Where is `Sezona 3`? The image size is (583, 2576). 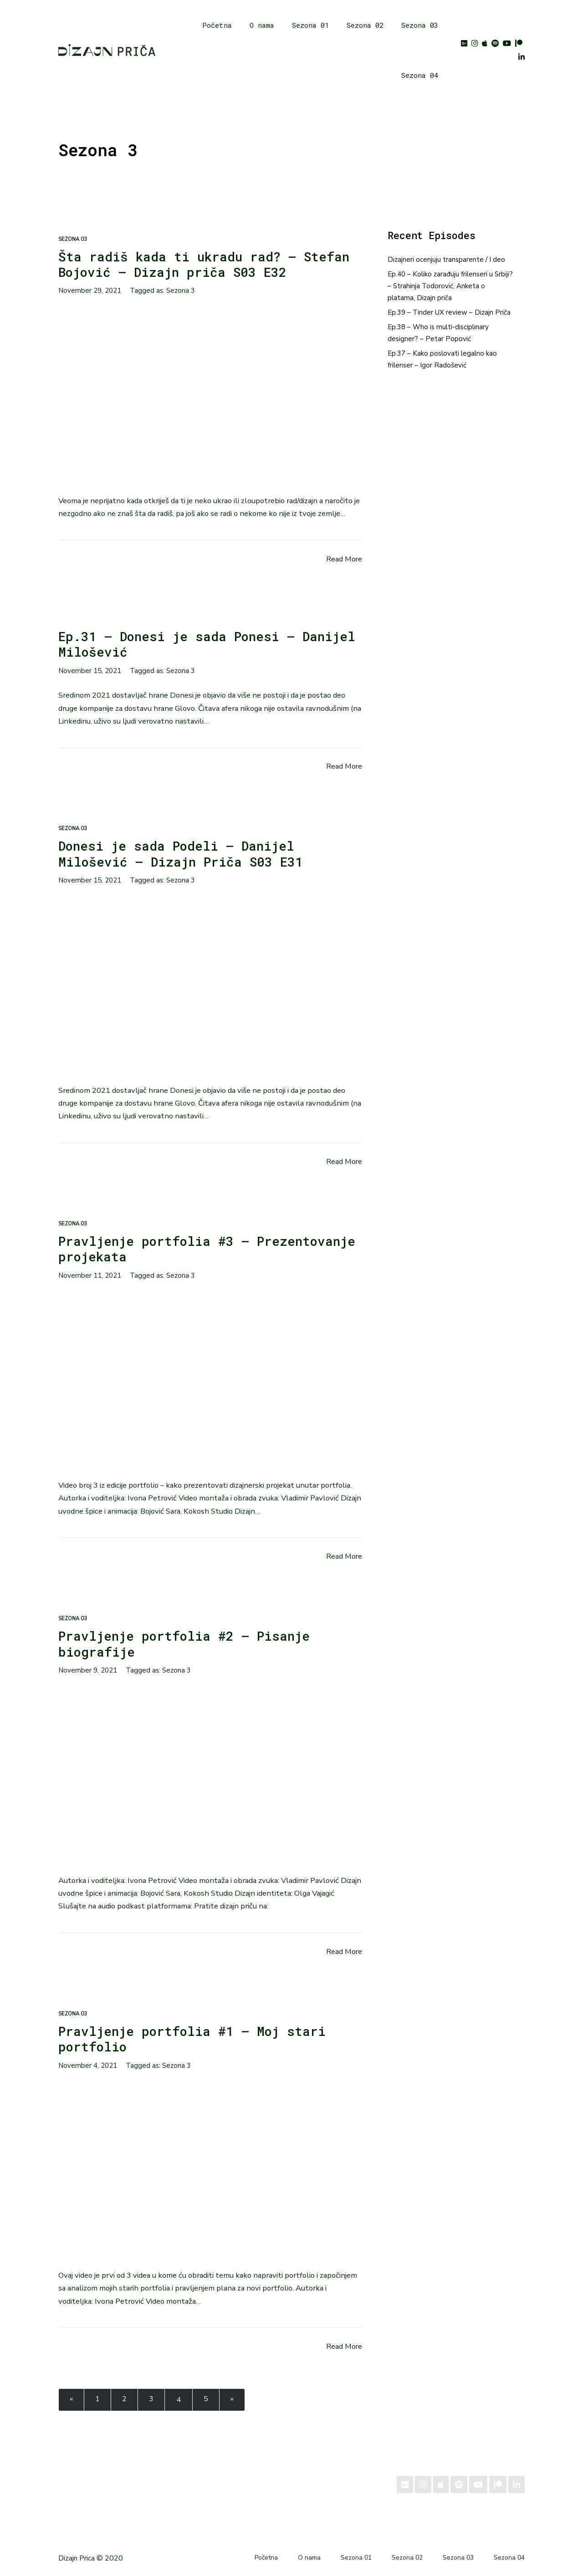 Sezona 3 is located at coordinates (180, 290).